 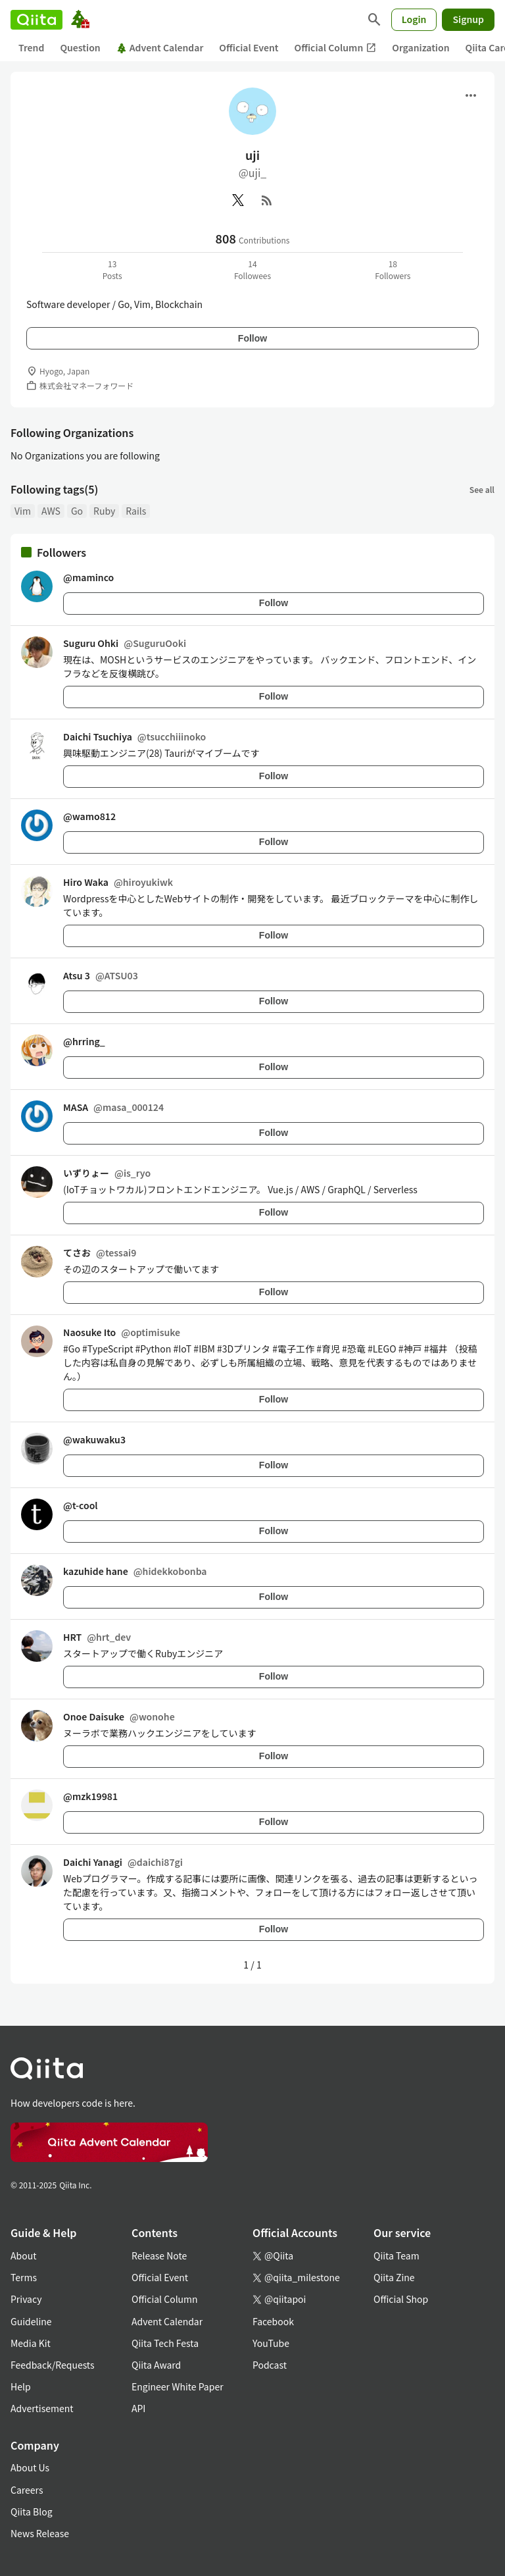 What do you see at coordinates (24, 2277) in the screenshot?
I see `Terms` at bounding box center [24, 2277].